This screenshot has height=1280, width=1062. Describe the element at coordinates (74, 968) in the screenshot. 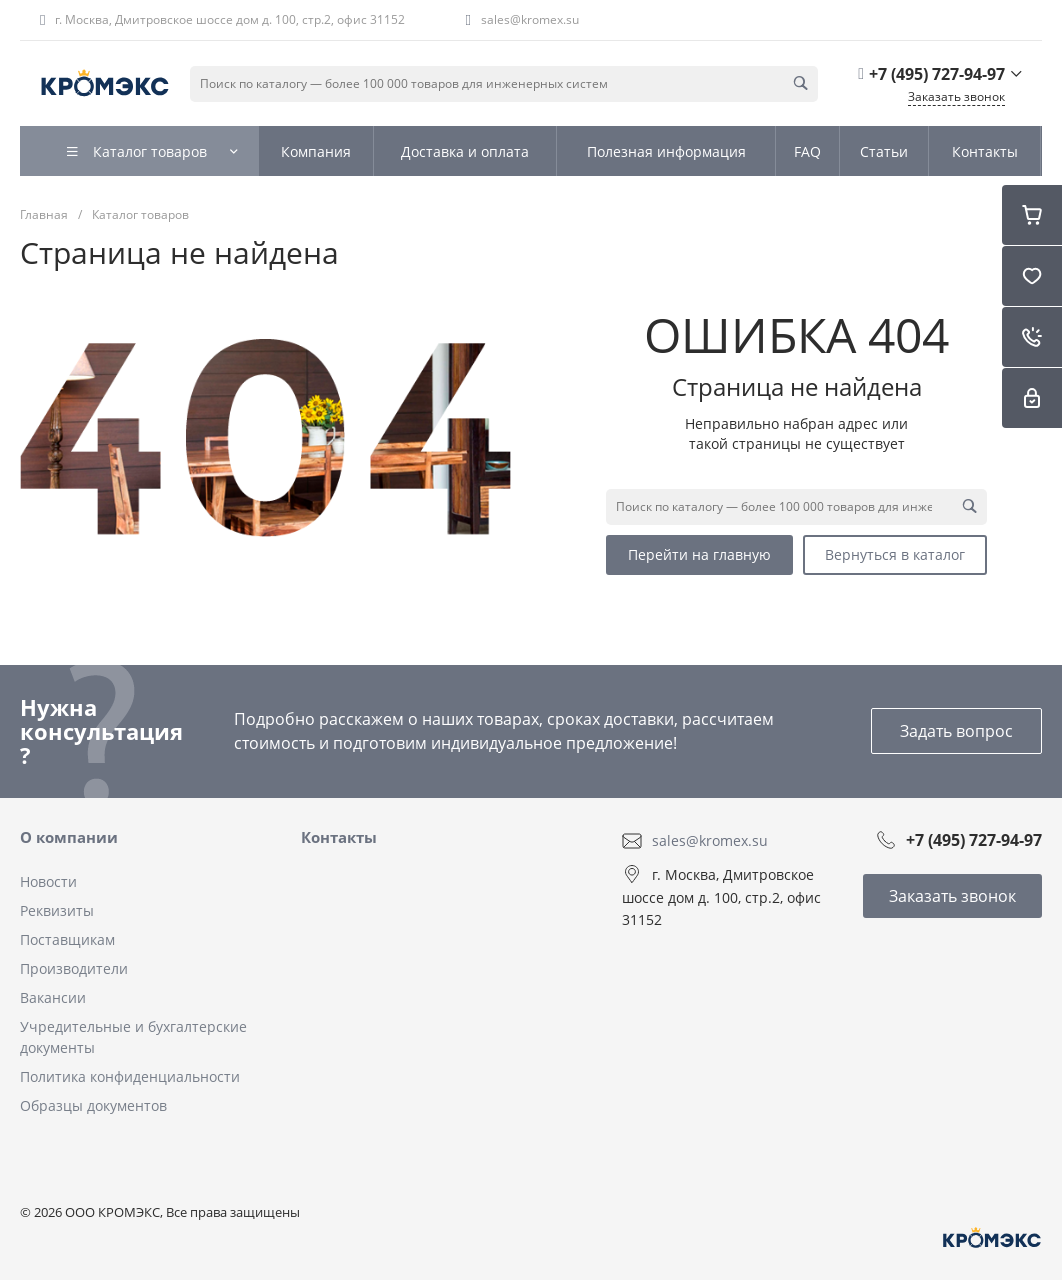

I see `Производители` at that location.